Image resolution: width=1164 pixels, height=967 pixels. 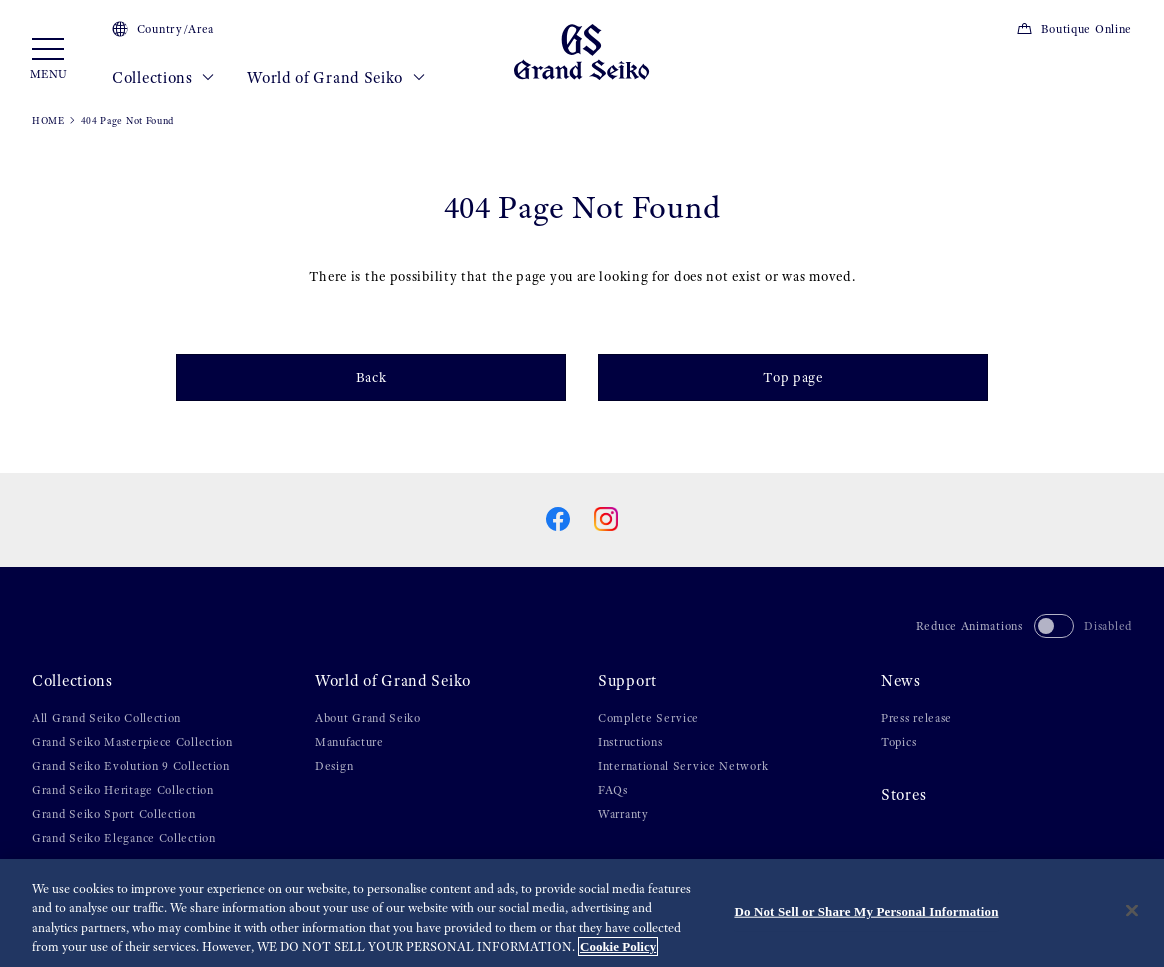 What do you see at coordinates (623, 814) in the screenshot?
I see `Warranty` at bounding box center [623, 814].